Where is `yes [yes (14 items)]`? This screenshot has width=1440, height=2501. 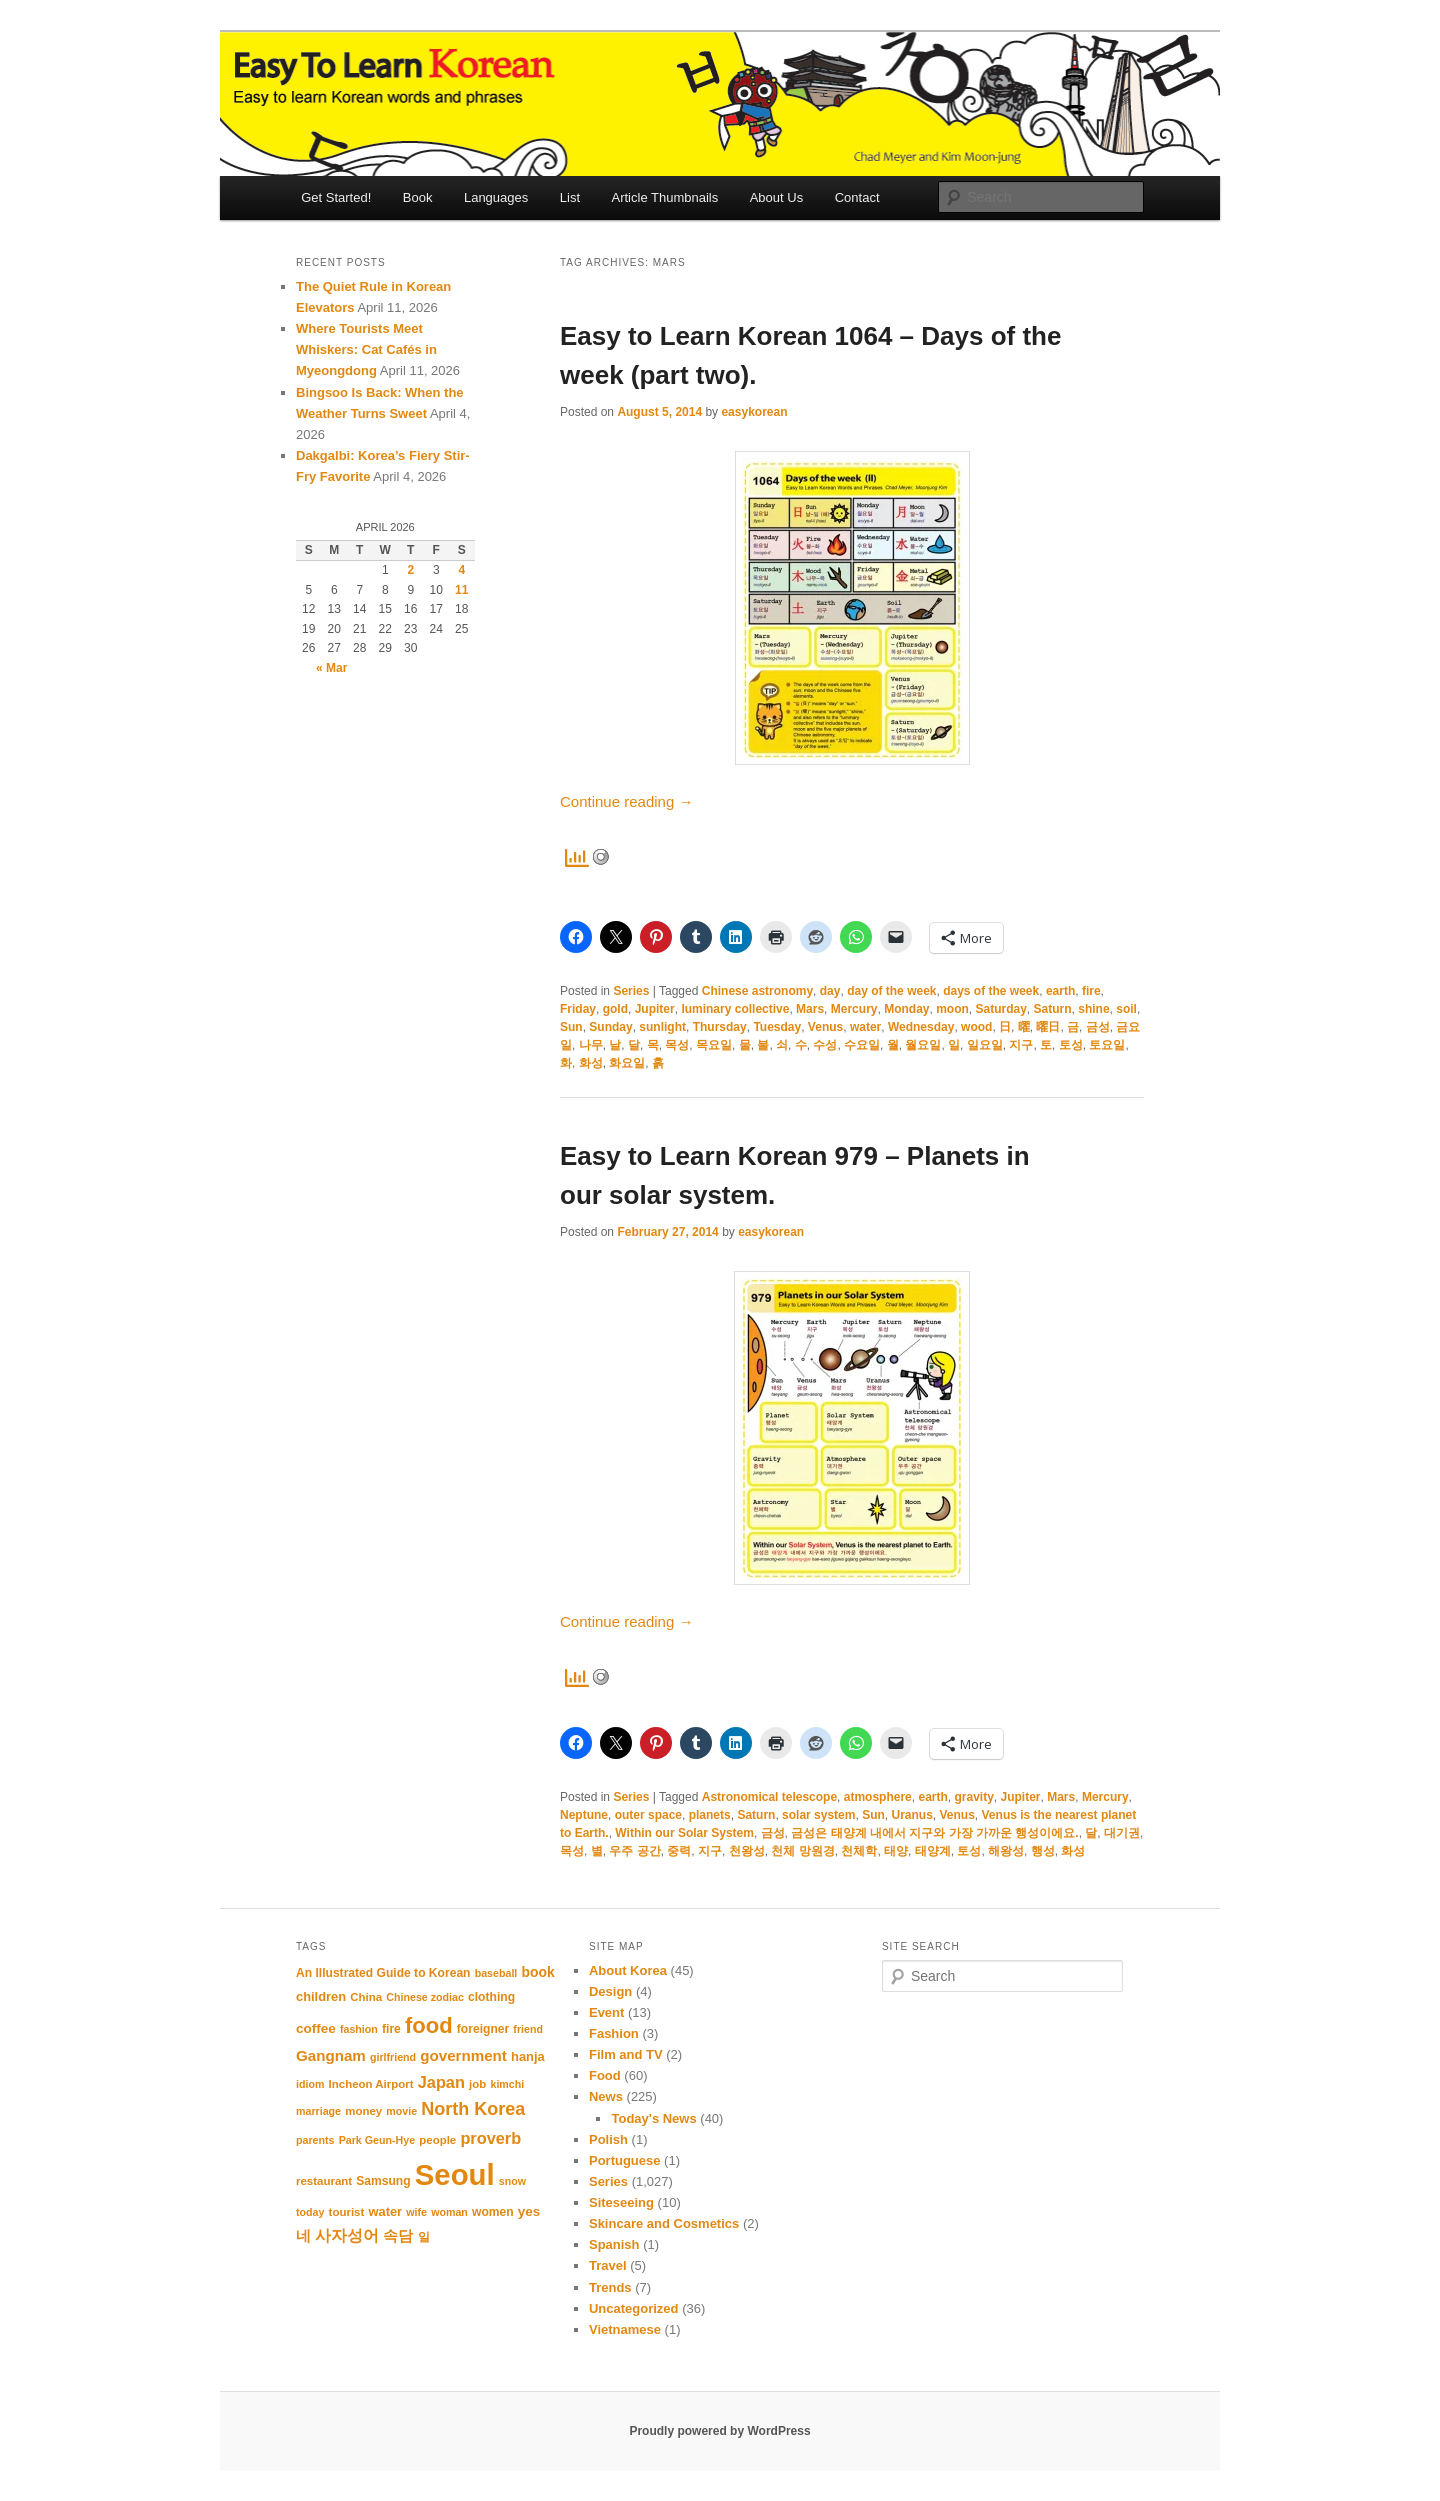
yes [yes (14 items)] is located at coordinates (529, 2211).